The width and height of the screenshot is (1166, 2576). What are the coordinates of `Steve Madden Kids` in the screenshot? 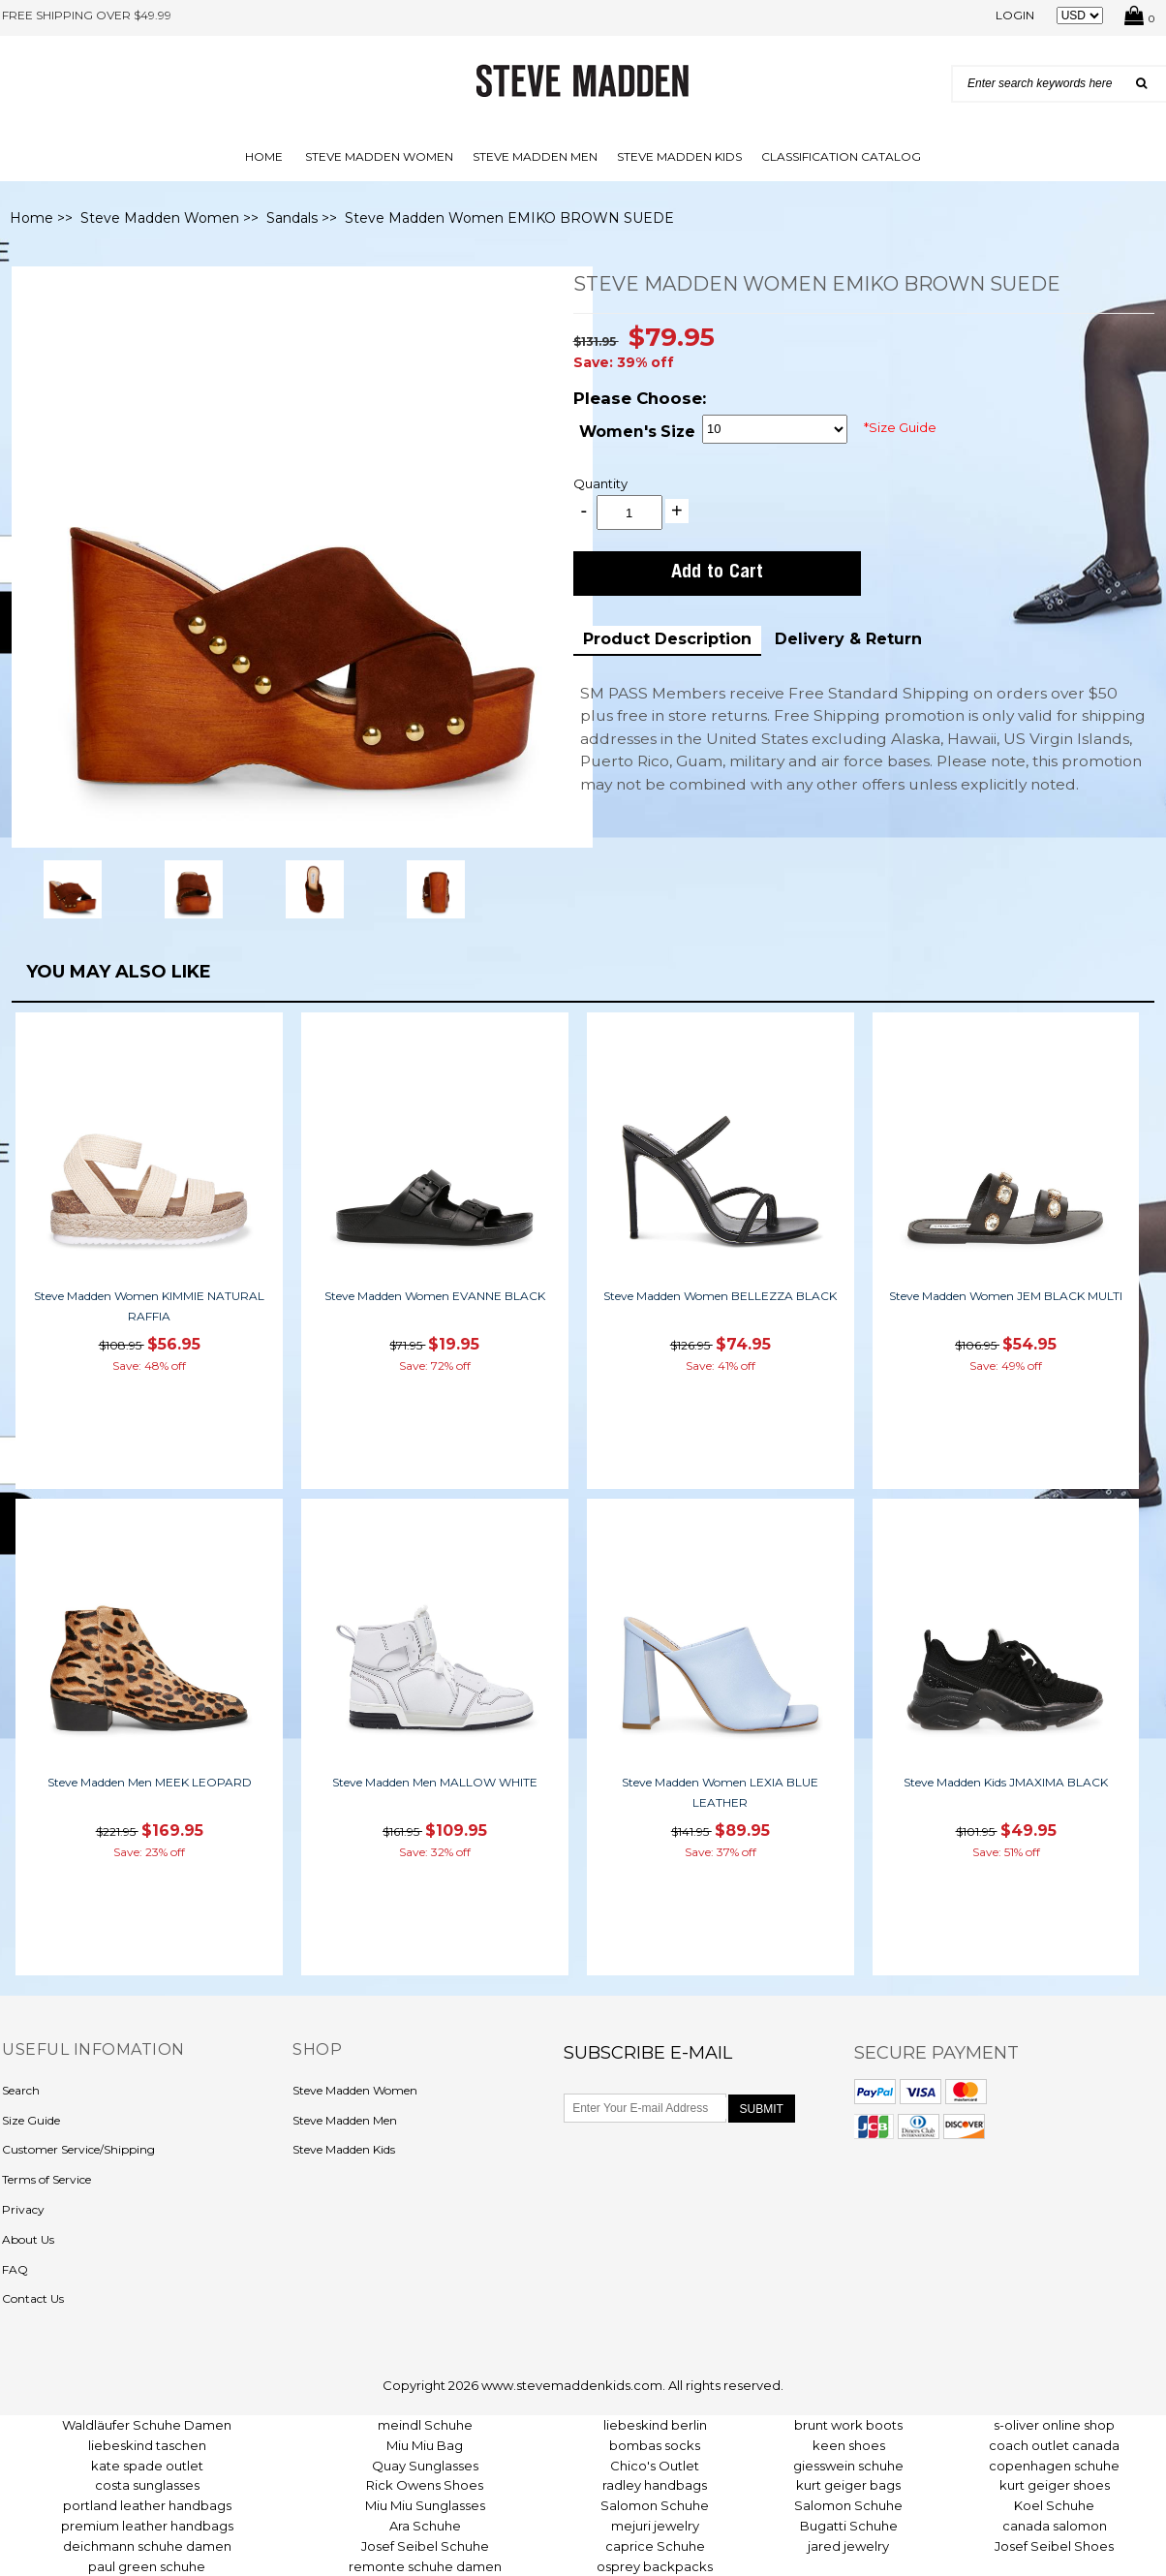 It's located at (679, 156).